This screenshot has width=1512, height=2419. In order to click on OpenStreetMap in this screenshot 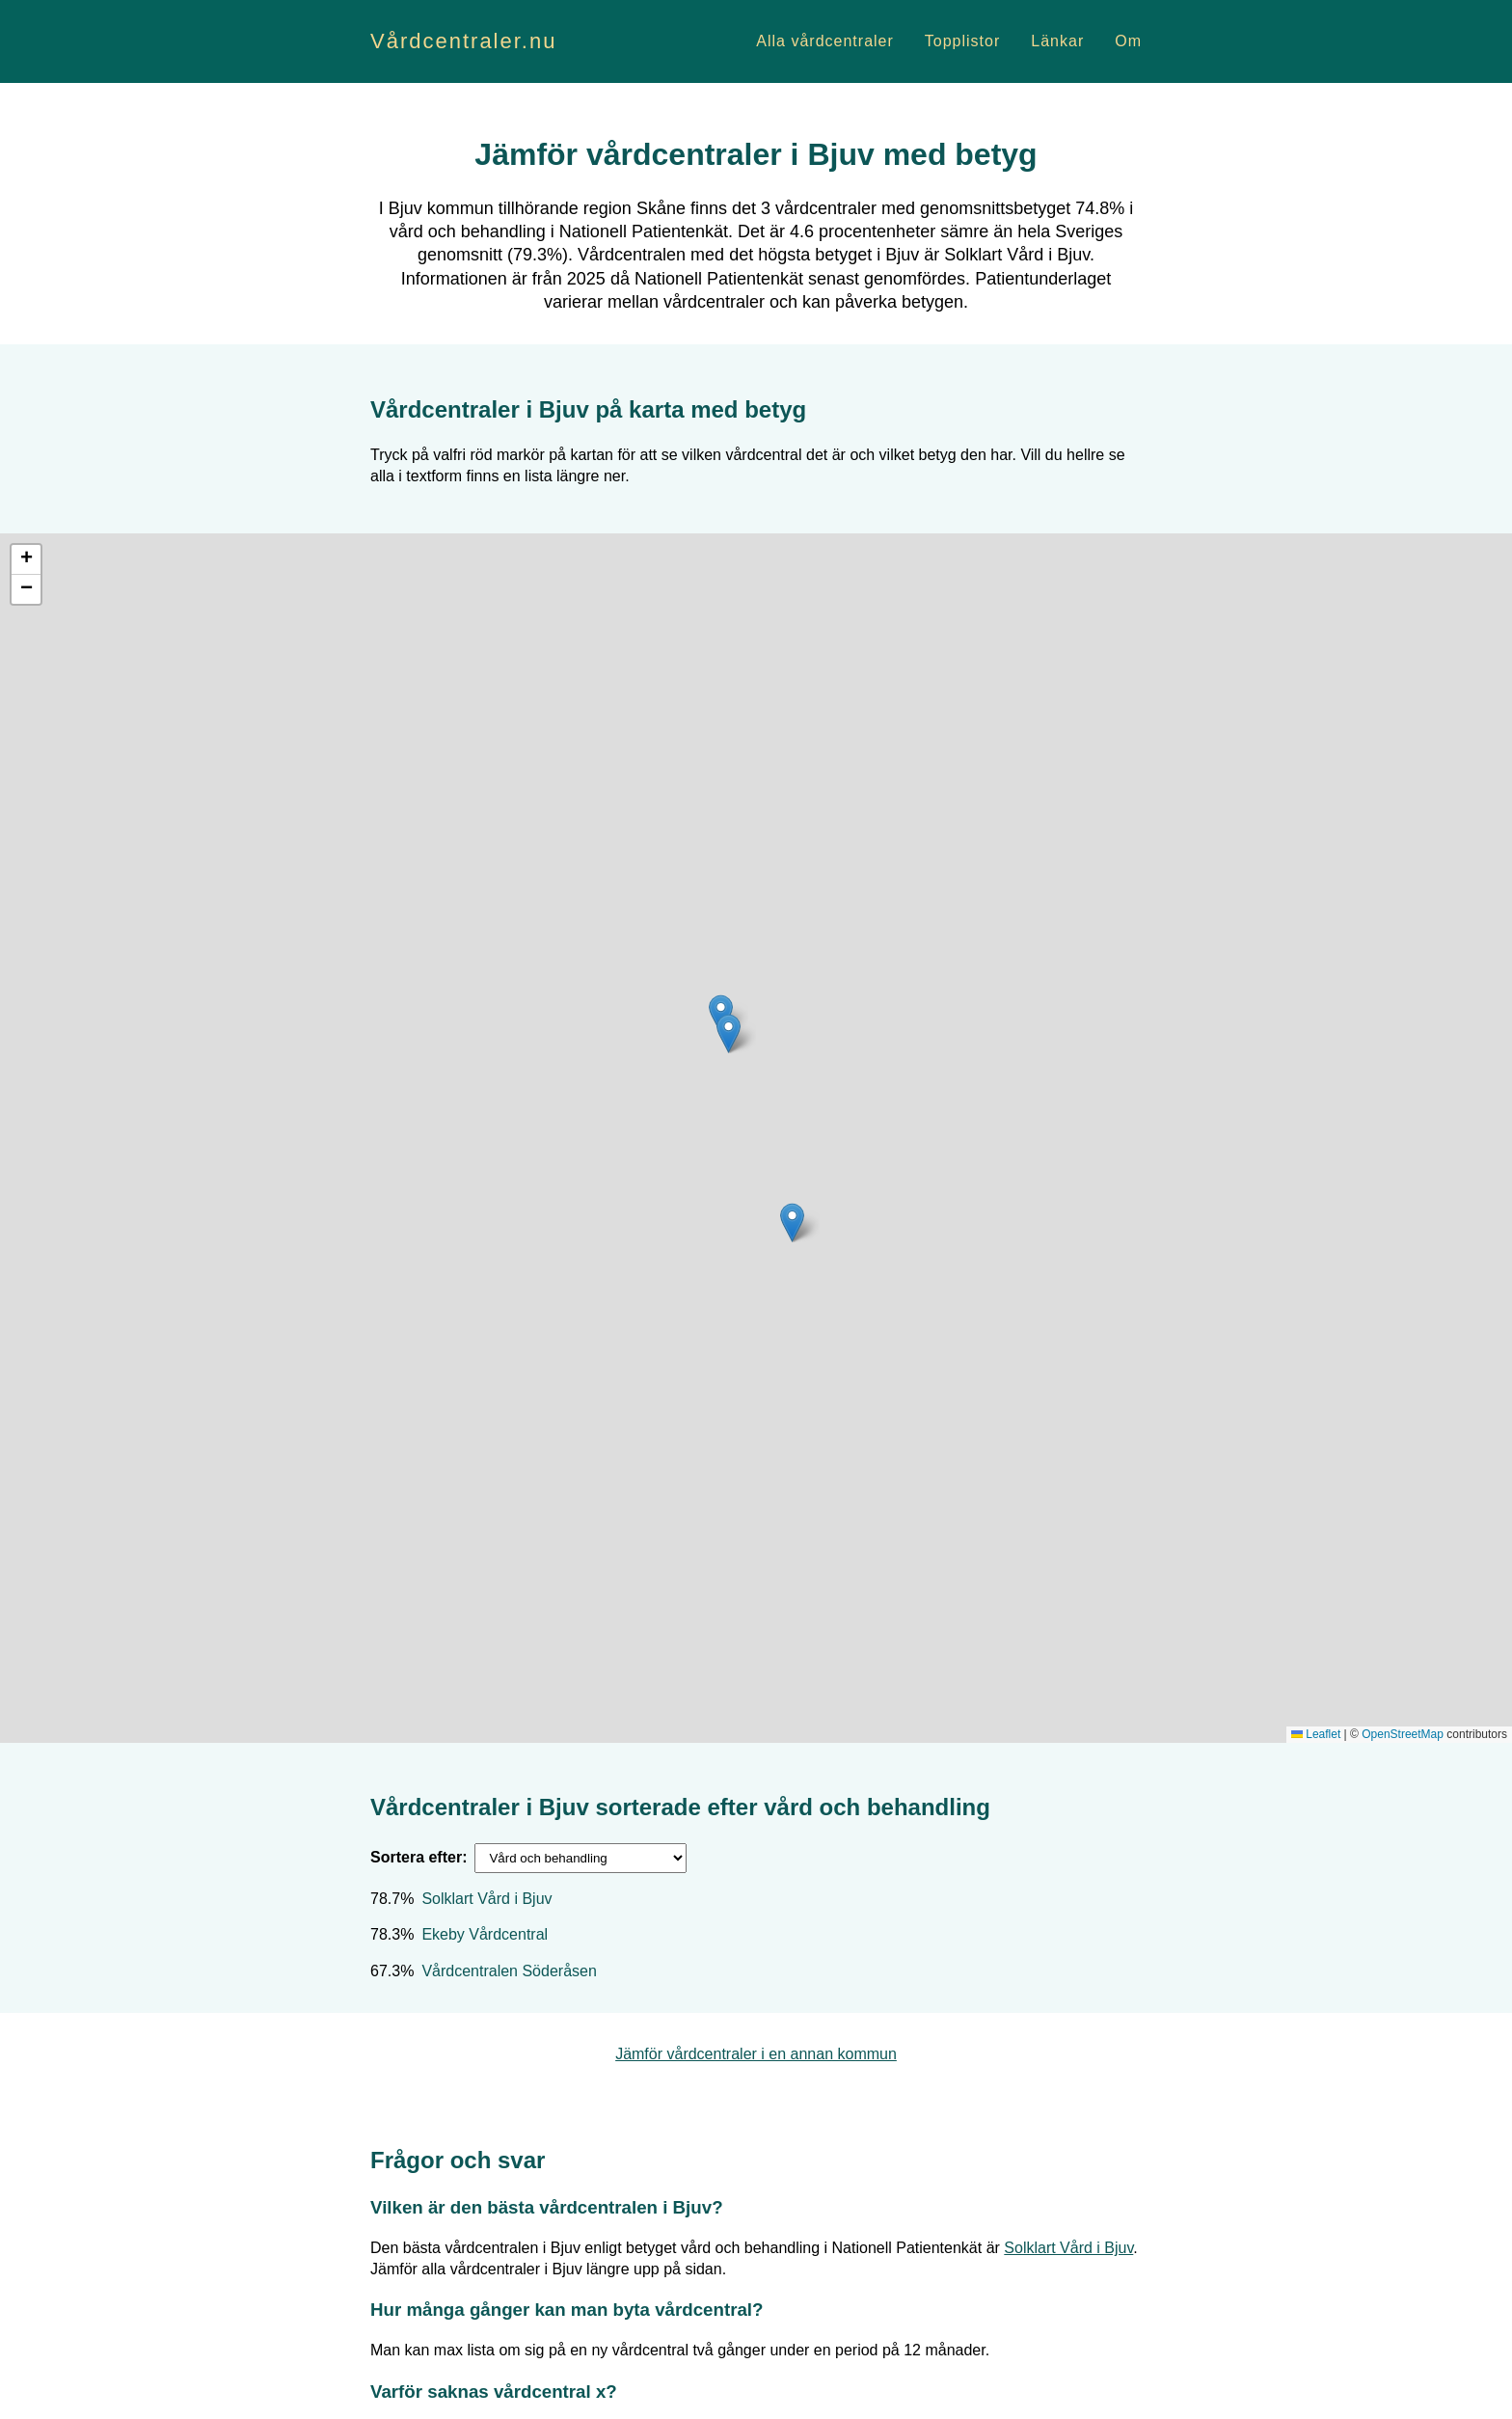, I will do `click(1403, 1734)`.